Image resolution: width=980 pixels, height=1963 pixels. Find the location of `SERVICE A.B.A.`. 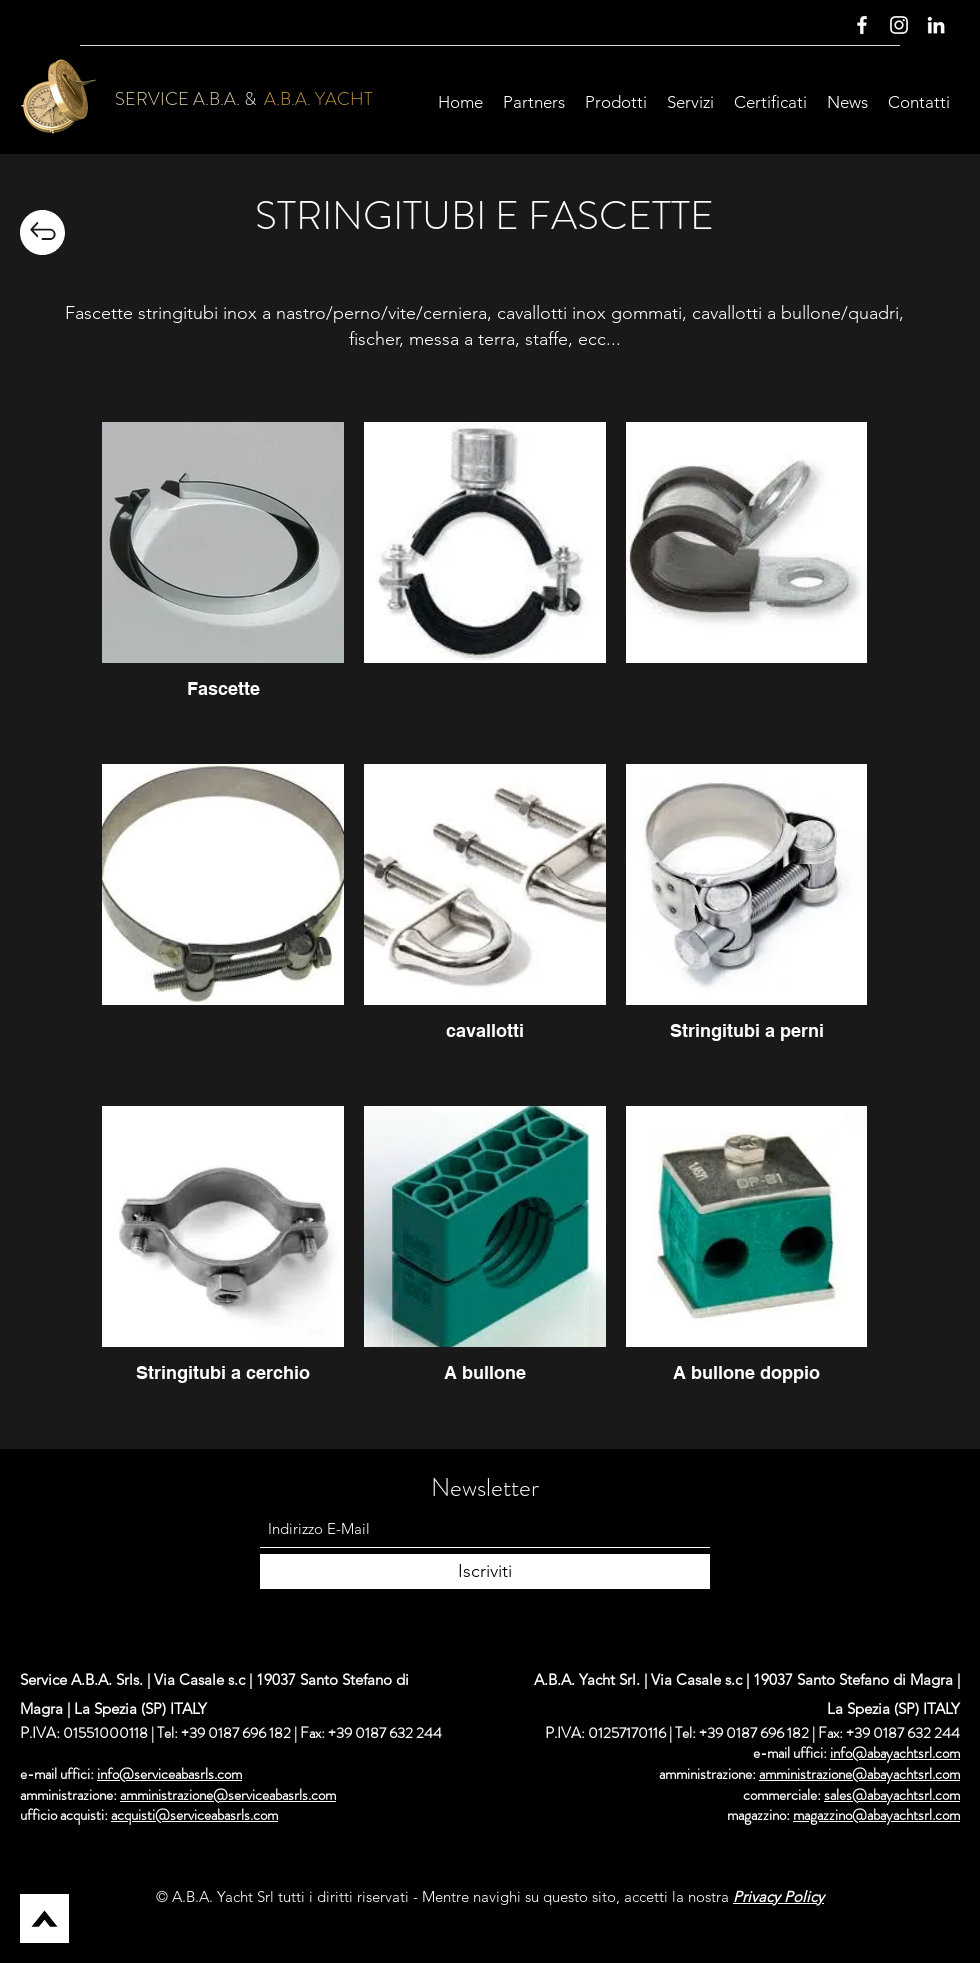

SERVICE A.B.A. is located at coordinates (177, 99).